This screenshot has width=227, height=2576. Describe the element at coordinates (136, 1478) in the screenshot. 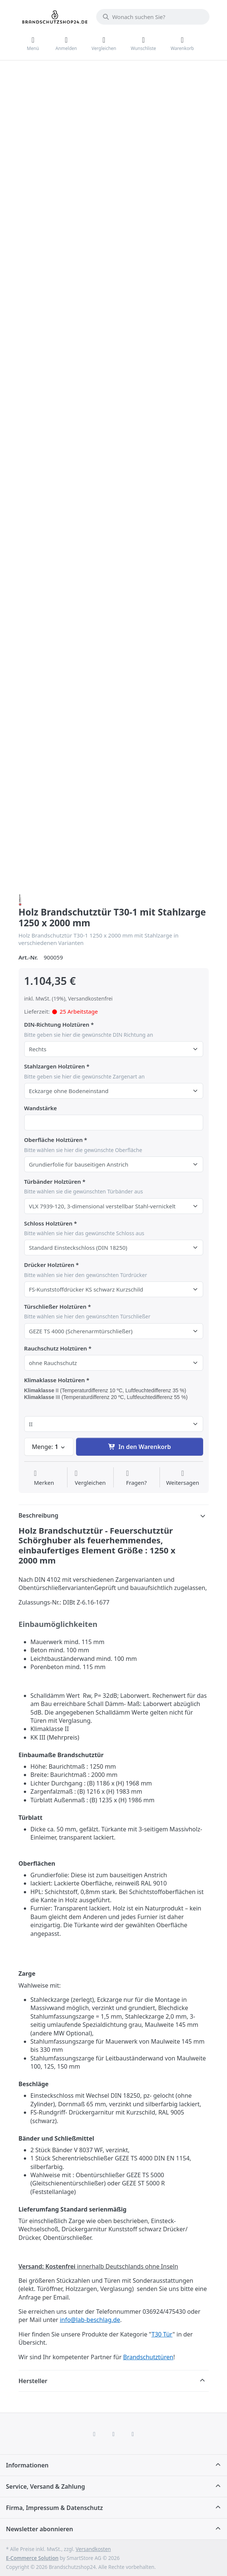

I see `[Fragen zum Artikel?]` at that location.